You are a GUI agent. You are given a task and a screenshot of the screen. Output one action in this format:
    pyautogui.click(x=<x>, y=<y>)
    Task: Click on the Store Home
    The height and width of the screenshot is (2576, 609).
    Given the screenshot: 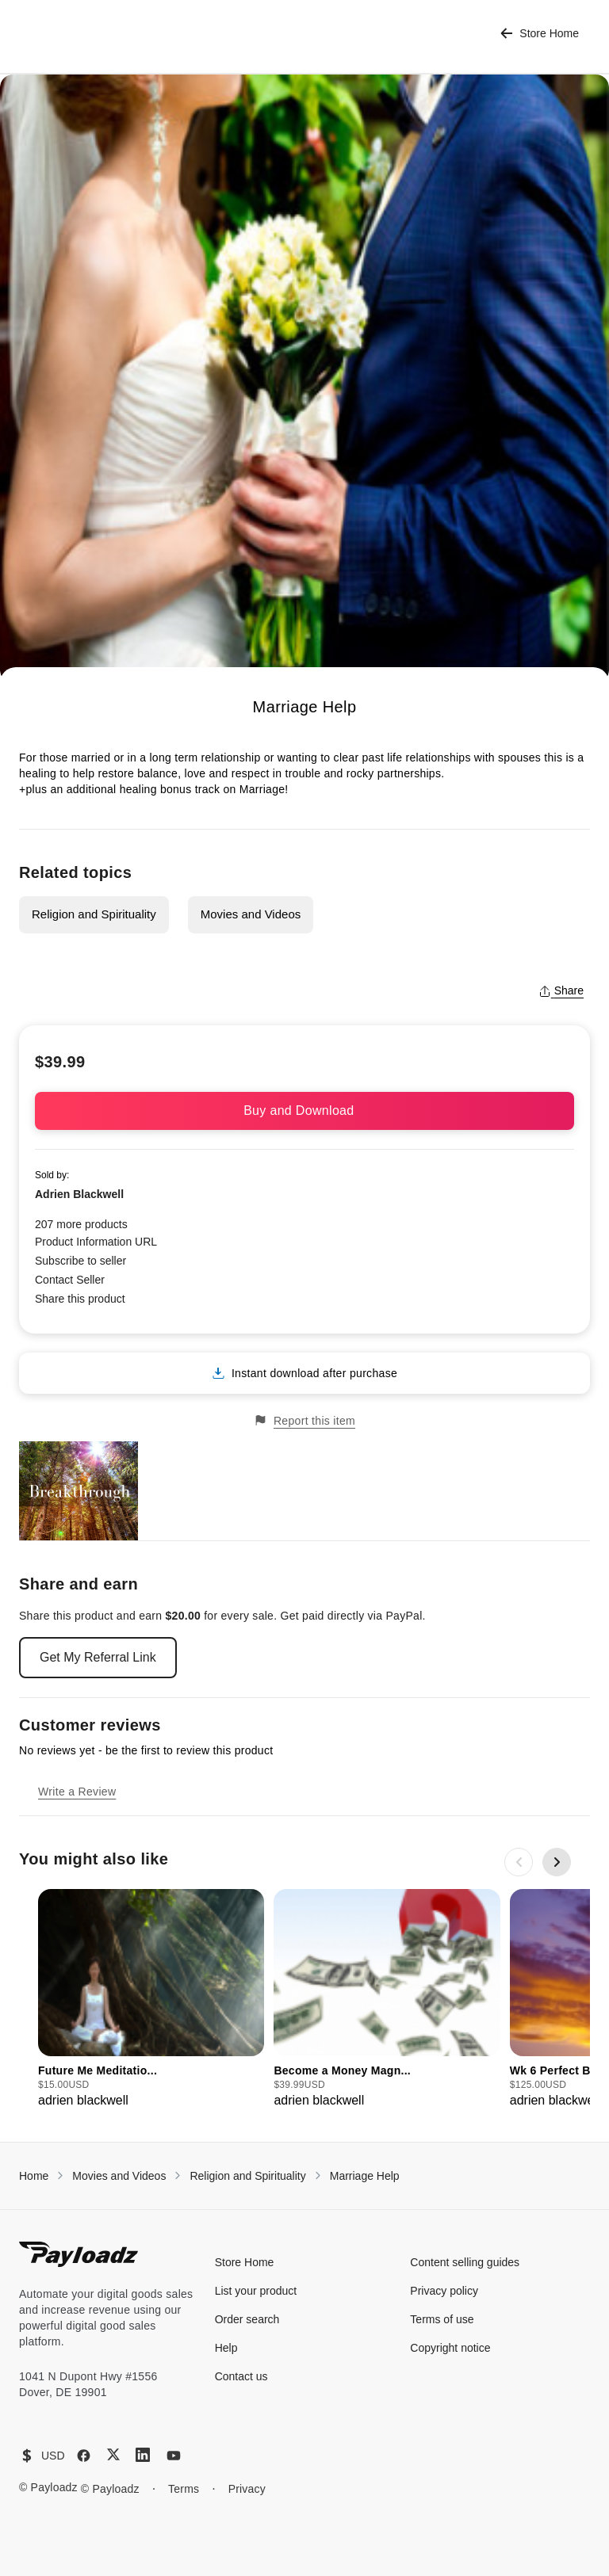 What is the action you would take?
    pyautogui.click(x=539, y=33)
    